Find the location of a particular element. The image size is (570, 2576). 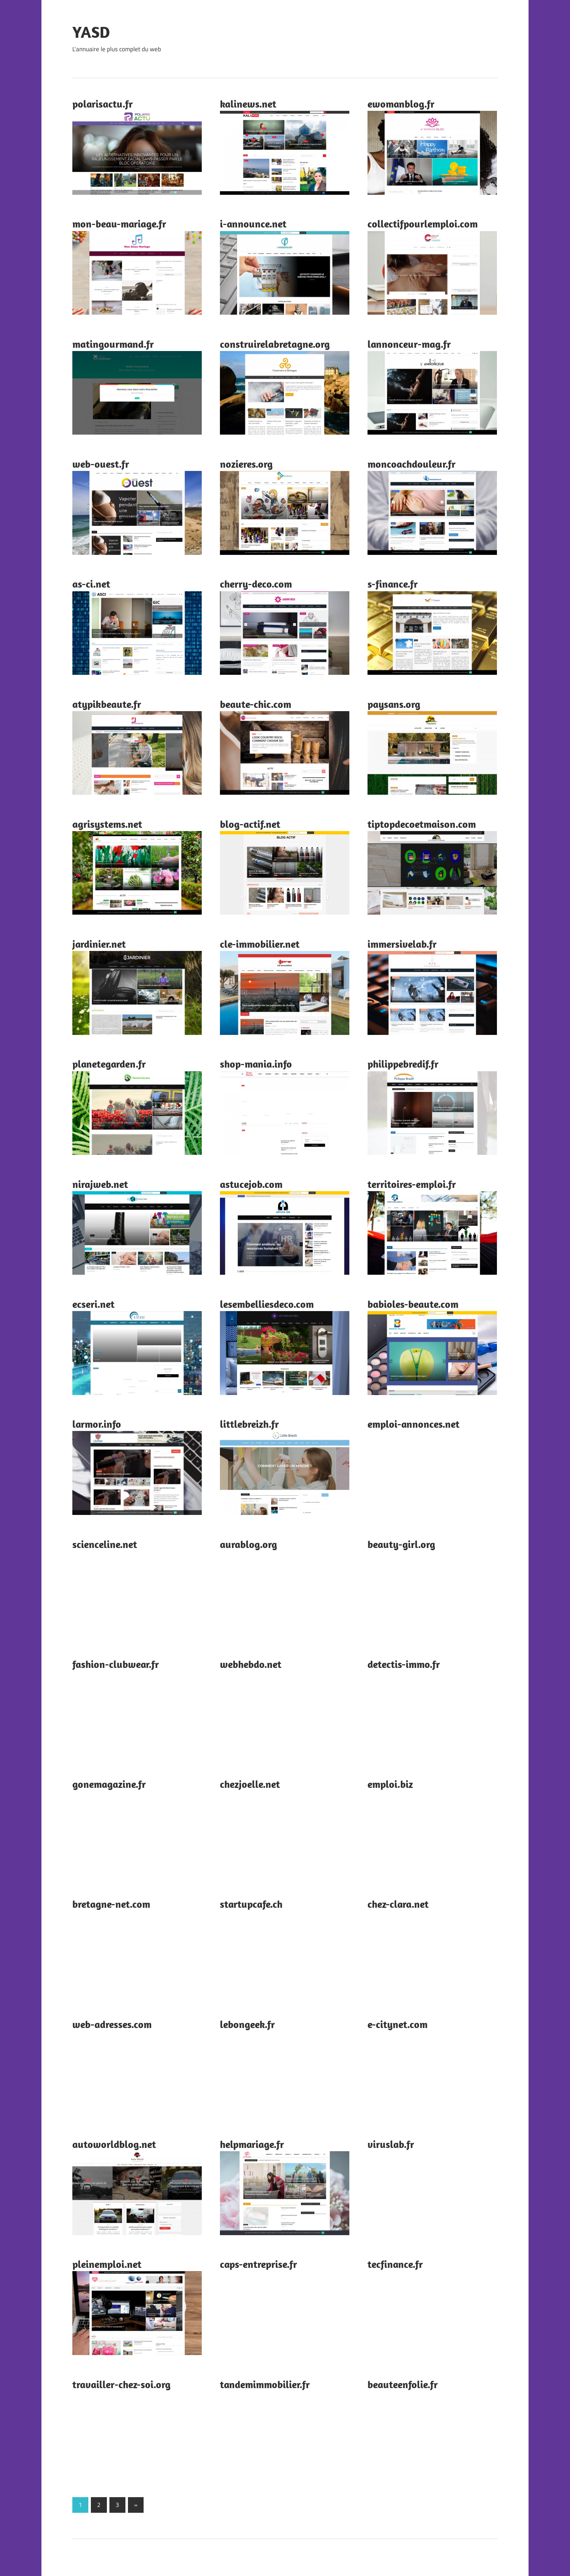

pleinemploi.net is located at coordinates (106, 2264).